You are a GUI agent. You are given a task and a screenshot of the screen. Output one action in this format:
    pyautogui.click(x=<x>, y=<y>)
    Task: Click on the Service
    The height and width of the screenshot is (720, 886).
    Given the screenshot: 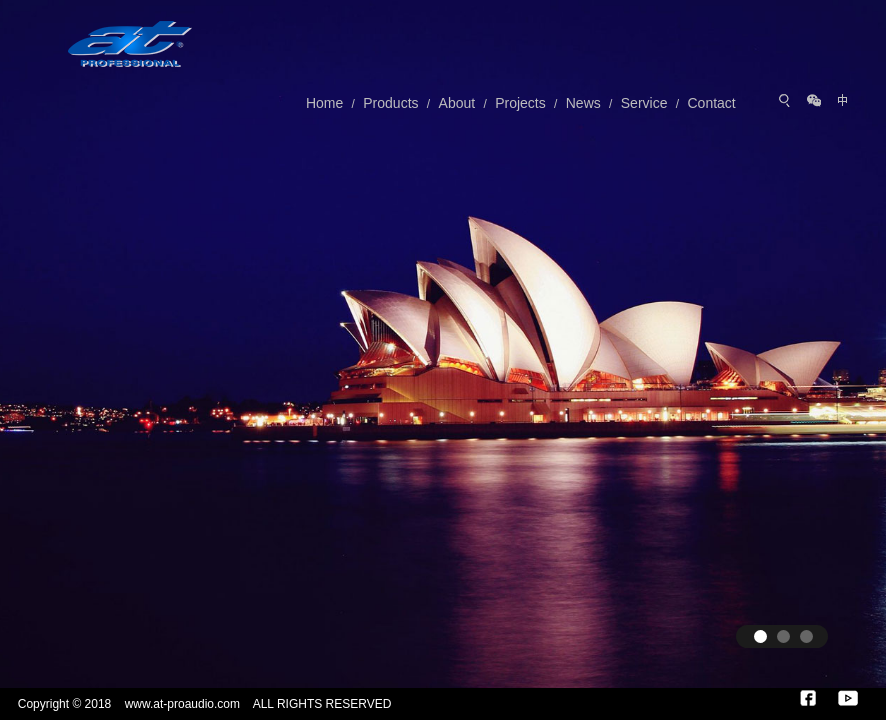 What is the action you would take?
    pyautogui.click(x=644, y=103)
    